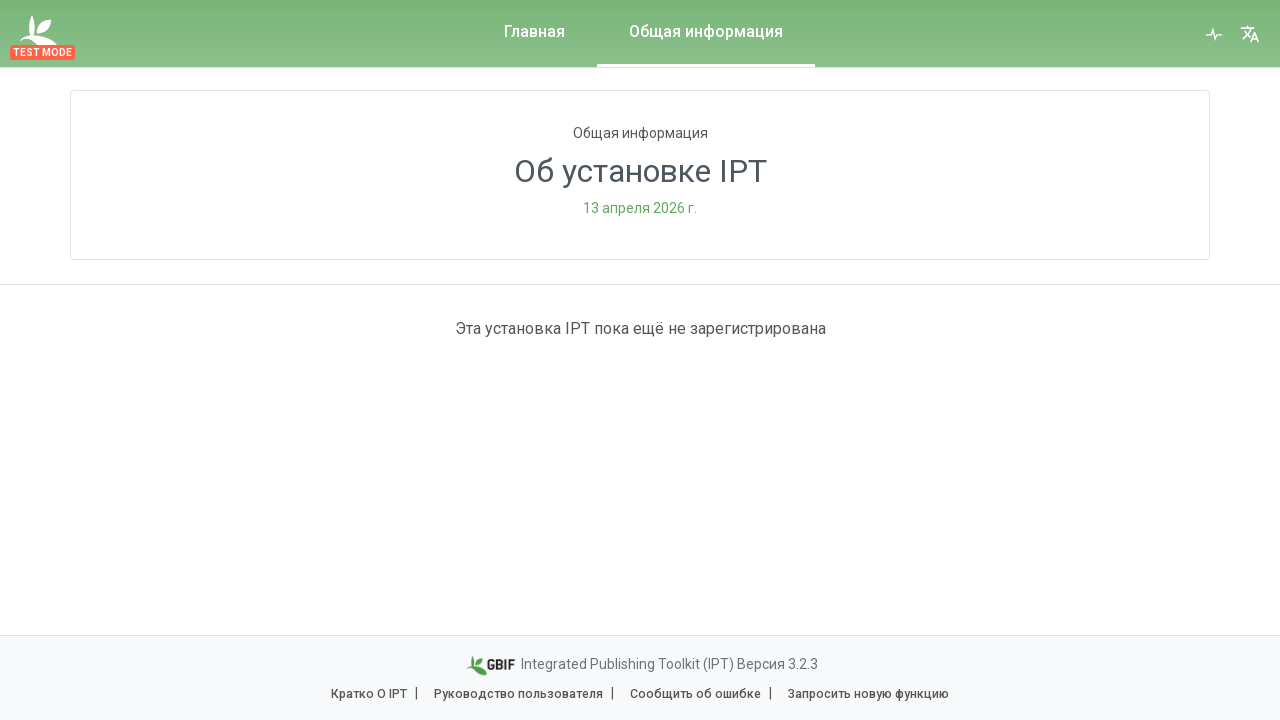 Image resolution: width=1280 pixels, height=720 pixels. What do you see at coordinates (1250, 34) in the screenshot?
I see `[button]` at bounding box center [1250, 34].